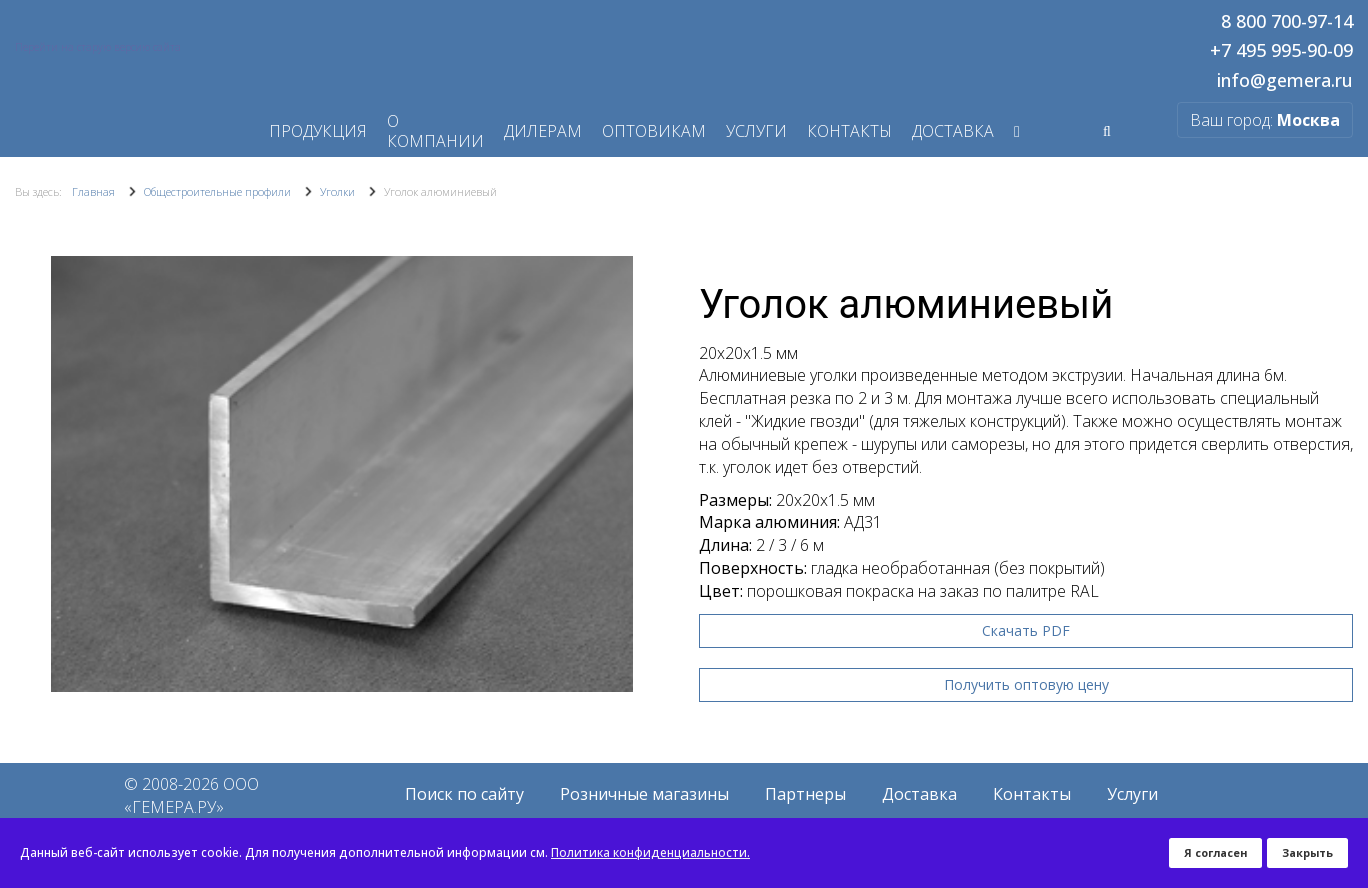 The image size is (1368, 888). Describe the element at coordinates (1307, 852) in the screenshot. I see `Закрыть` at that location.